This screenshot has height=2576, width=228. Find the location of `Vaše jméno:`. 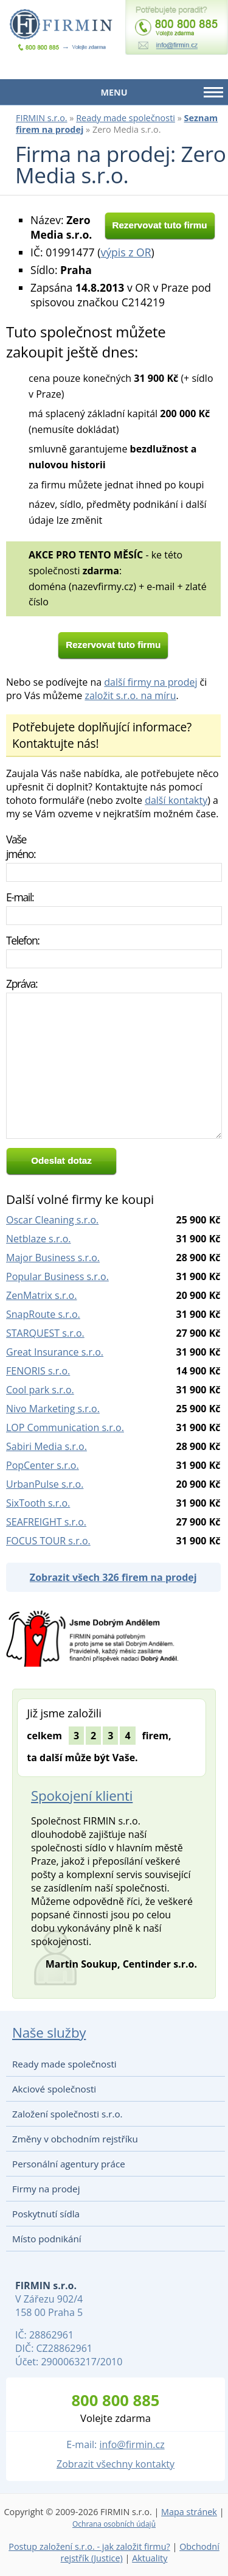

Vaše jméno: is located at coordinates (20, 846).